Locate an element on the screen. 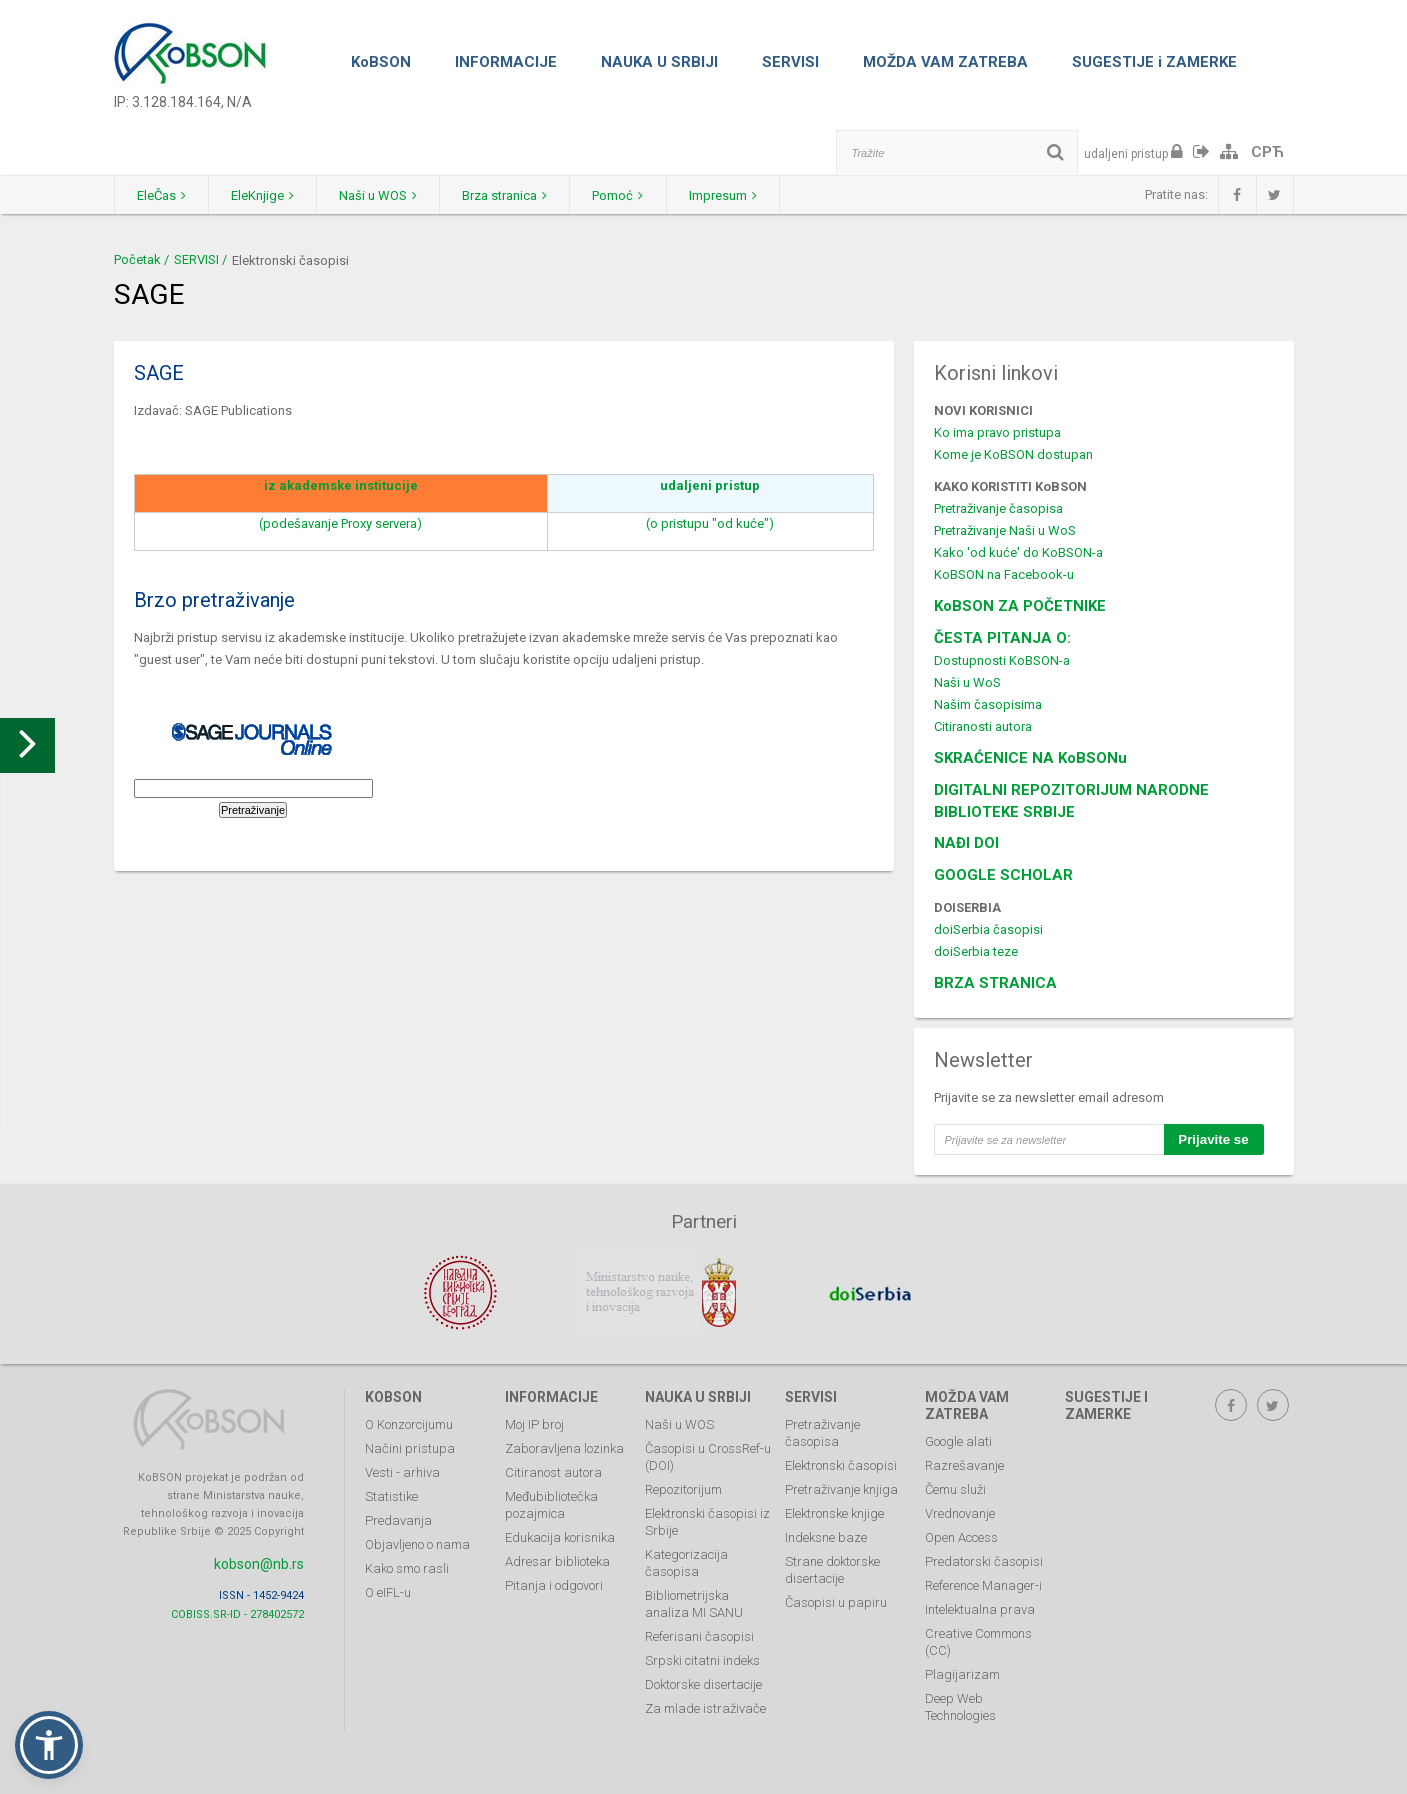  Intelektualna prava is located at coordinates (980, 1607).